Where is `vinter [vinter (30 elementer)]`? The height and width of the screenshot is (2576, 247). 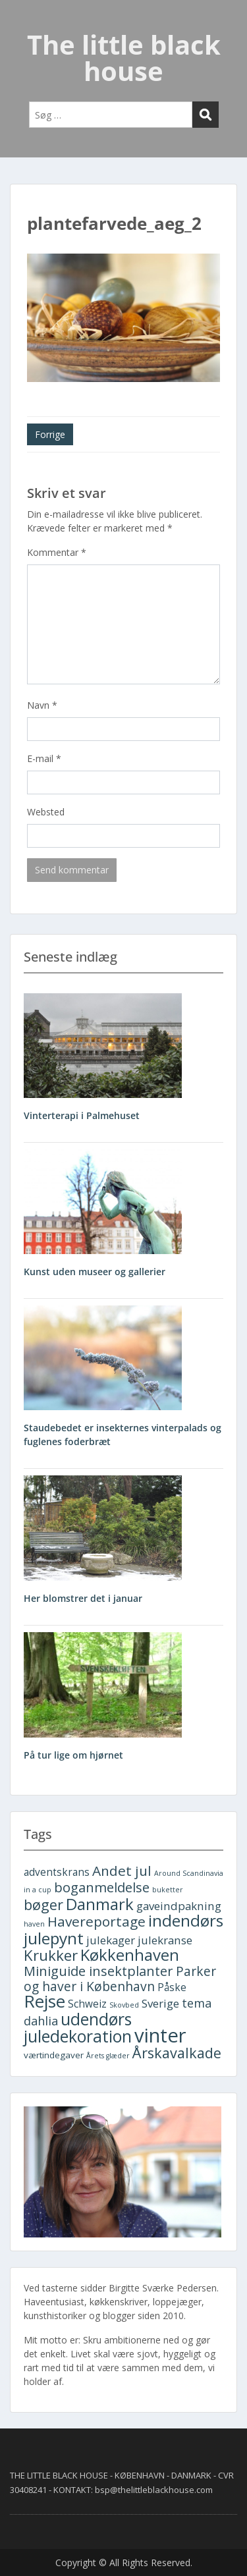 vinter [vinter (30 elementer)] is located at coordinates (160, 2035).